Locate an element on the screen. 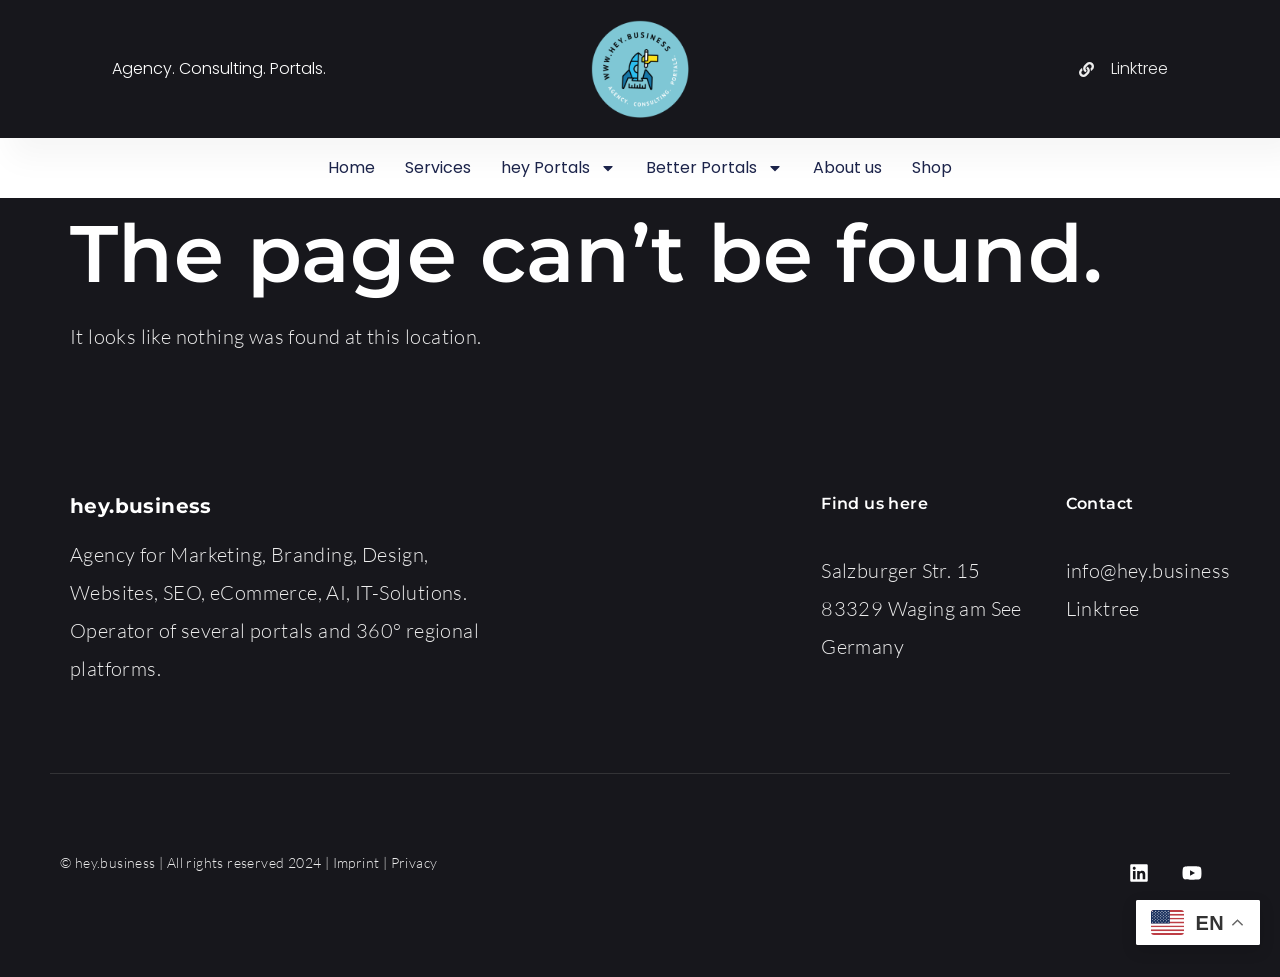 The width and height of the screenshot is (1280, 977). Home is located at coordinates (351, 167).